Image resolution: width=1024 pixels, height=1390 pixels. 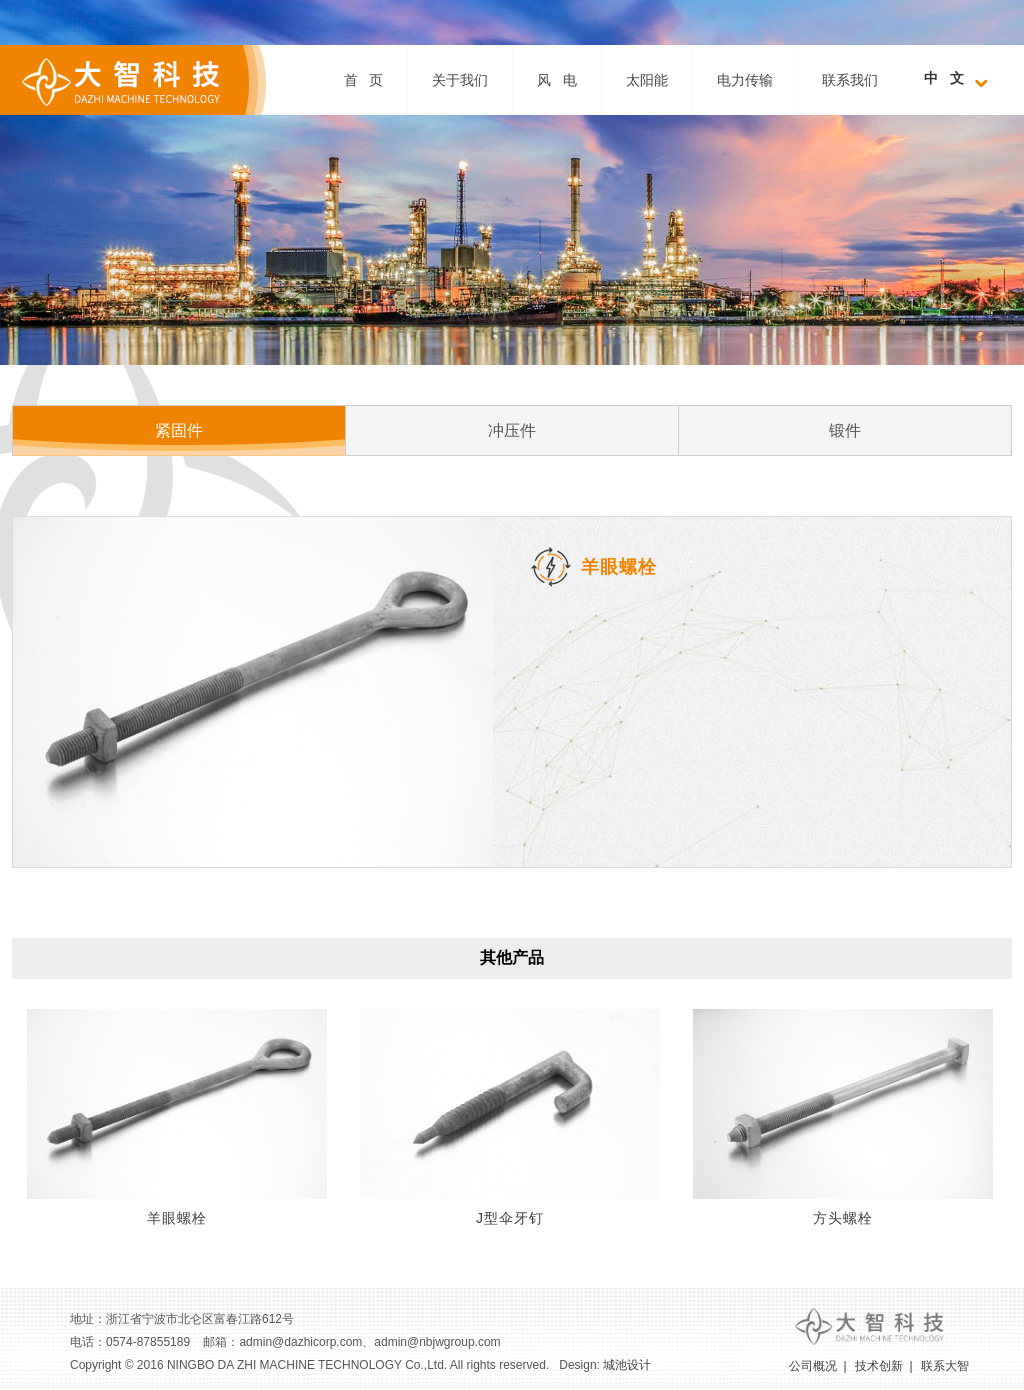 What do you see at coordinates (627, 1365) in the screenshot?
I see `城池设计` at bounding box center [627, 1365].